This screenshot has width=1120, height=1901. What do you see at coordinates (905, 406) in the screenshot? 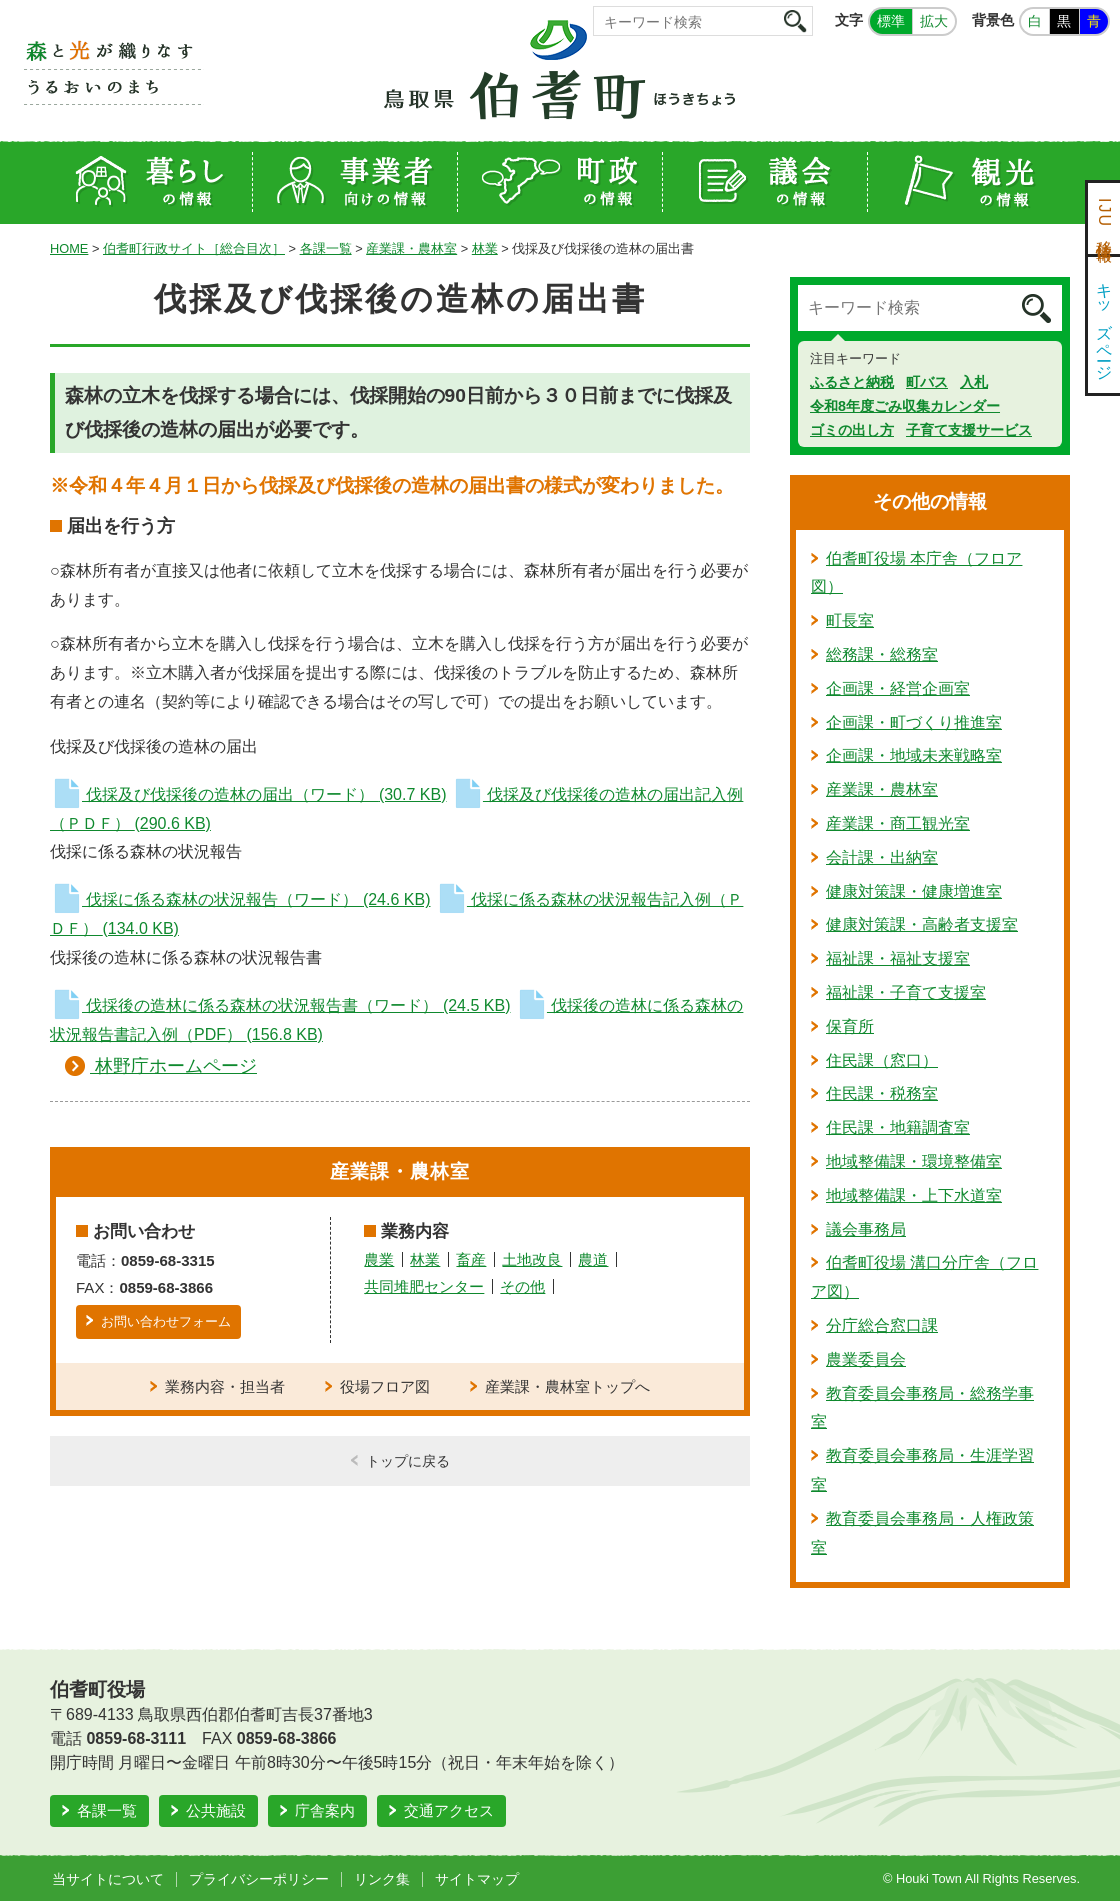
I see `令和8年度ごみ収集カレンダー` at bounding box center [905, 406].